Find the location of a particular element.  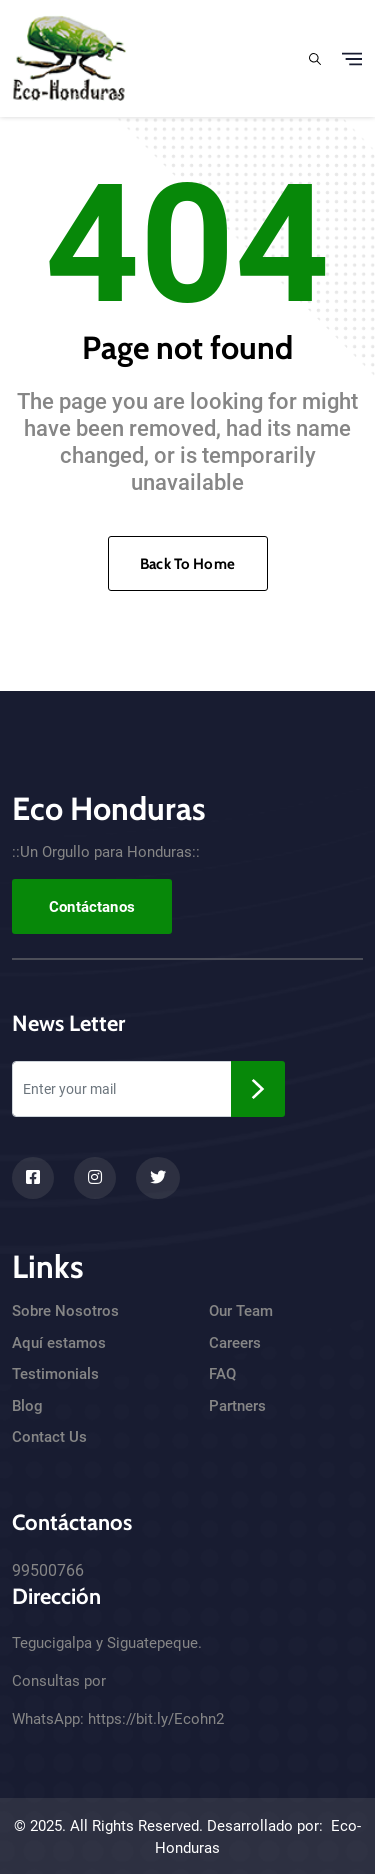

Sobre Nosotros is located at coordinates (65, 1311).